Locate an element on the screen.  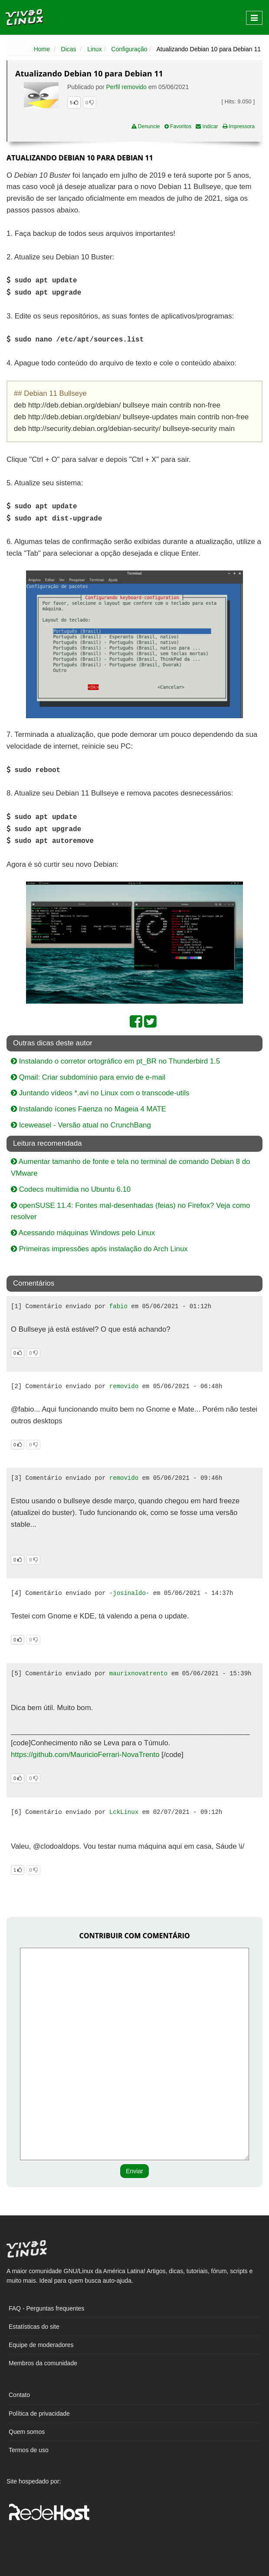
Membros da comunidade is located at coordinates (43, 2363).